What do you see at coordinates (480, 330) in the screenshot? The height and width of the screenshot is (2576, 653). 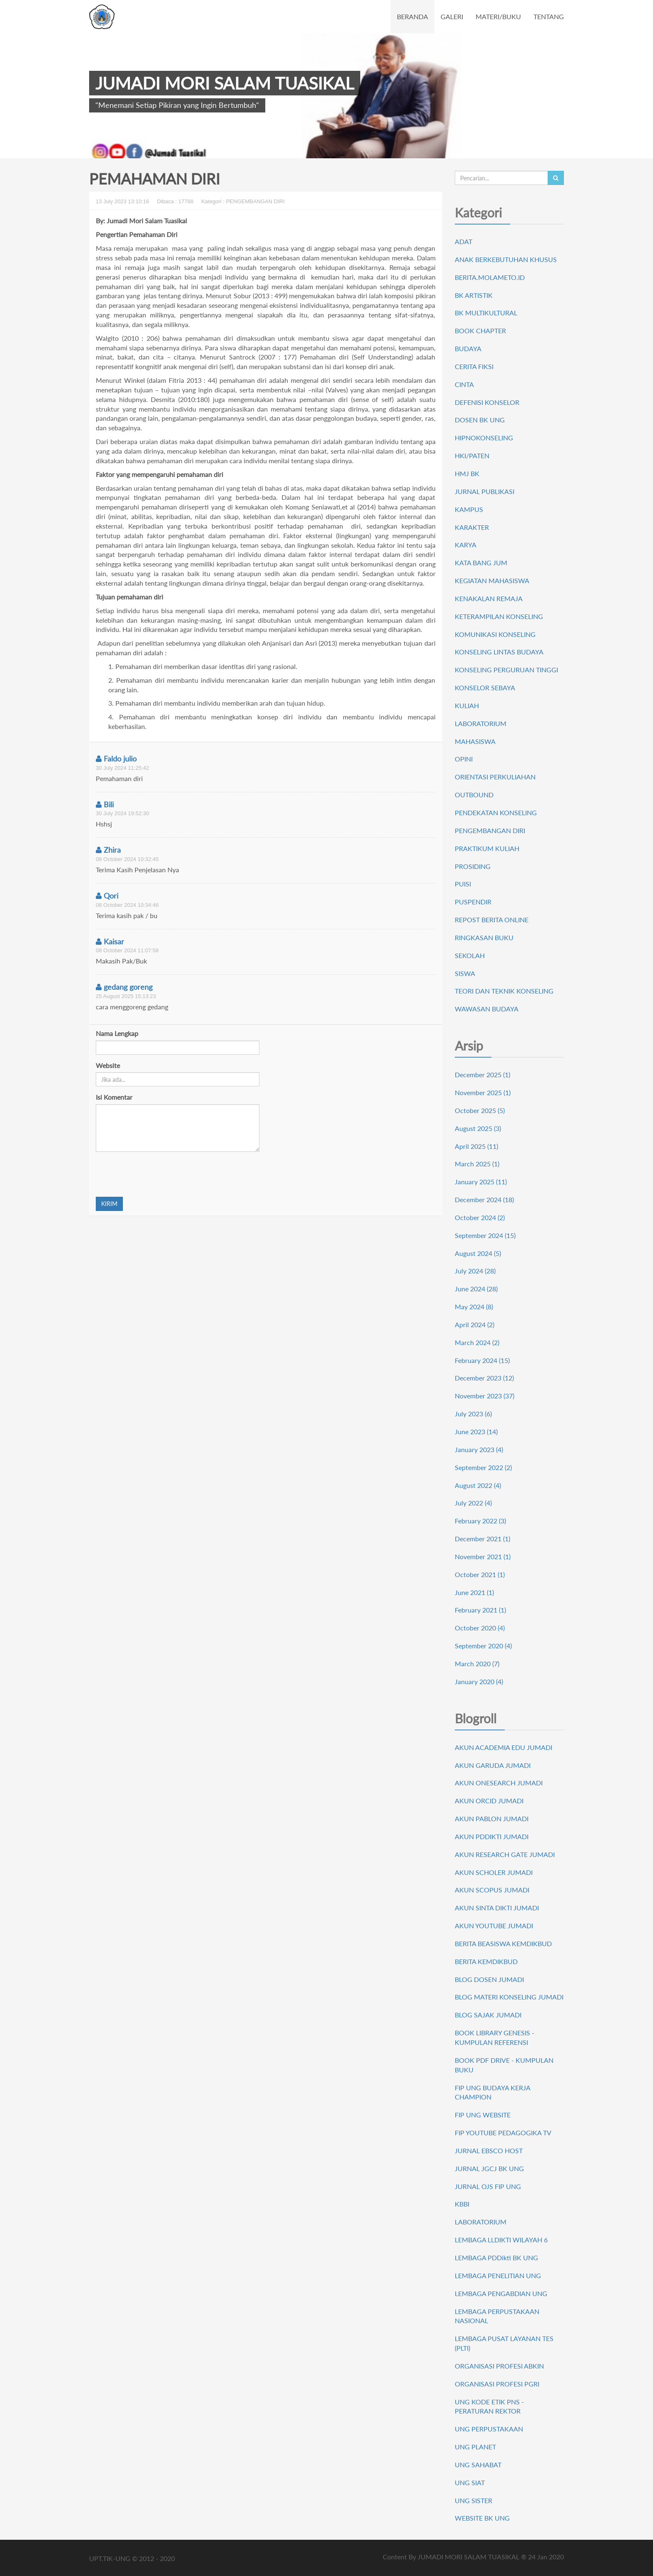 I see `BOOK CHAPTER` at bounding box center [480, 330].